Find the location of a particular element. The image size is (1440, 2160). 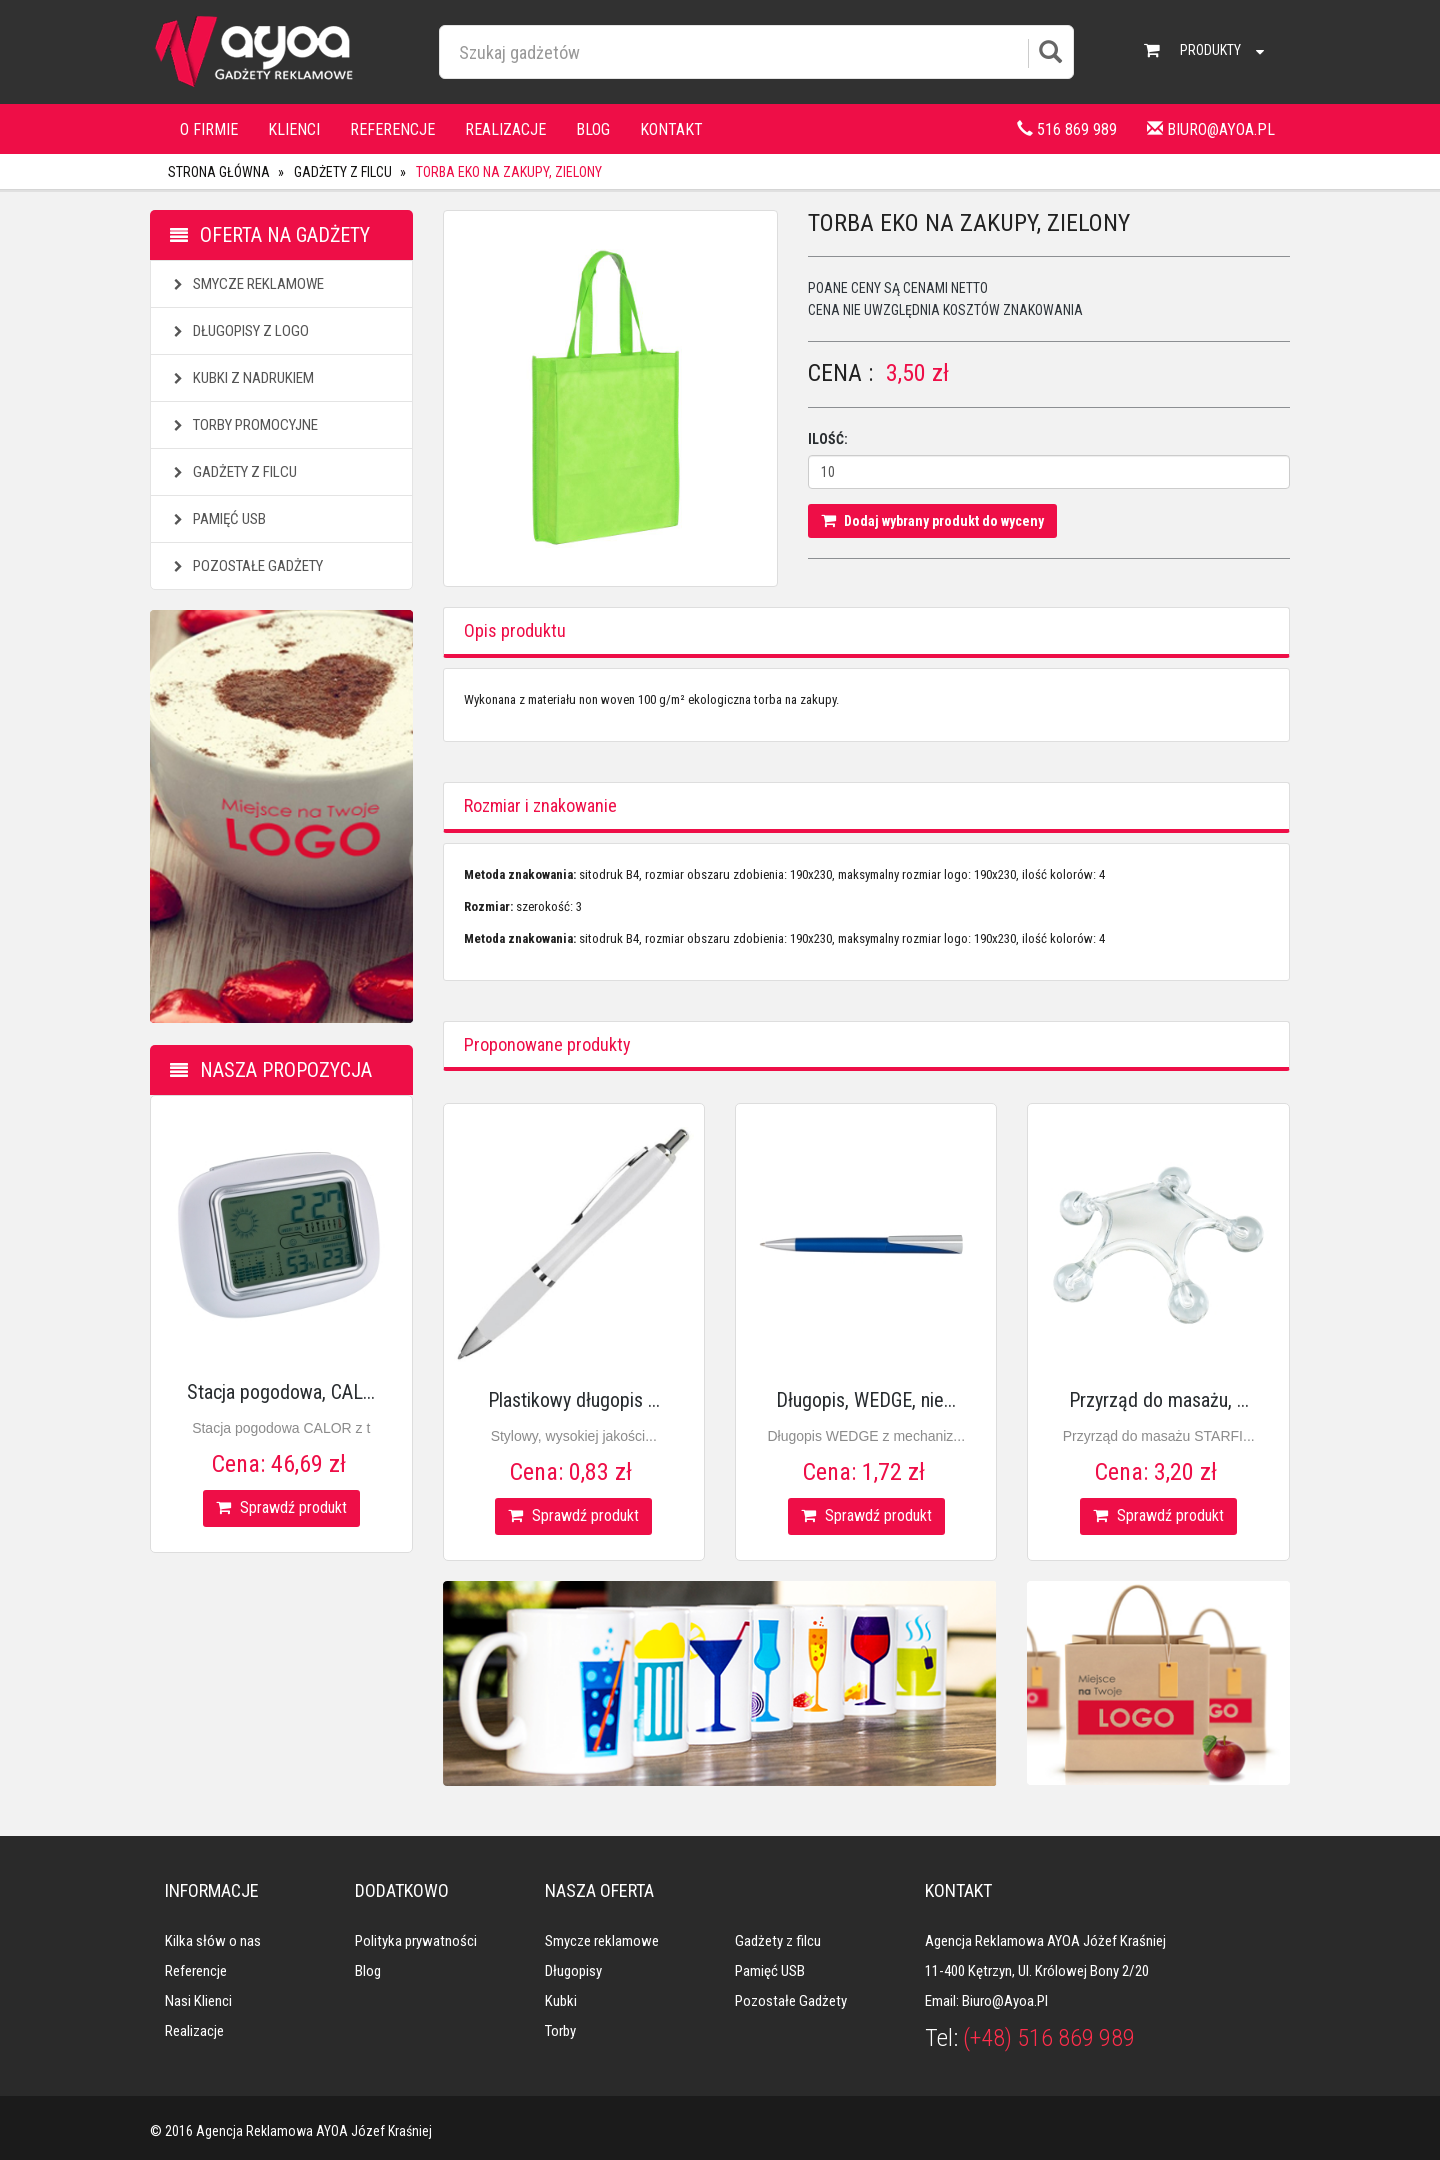

Klienci is located at coordinates (294, 129).